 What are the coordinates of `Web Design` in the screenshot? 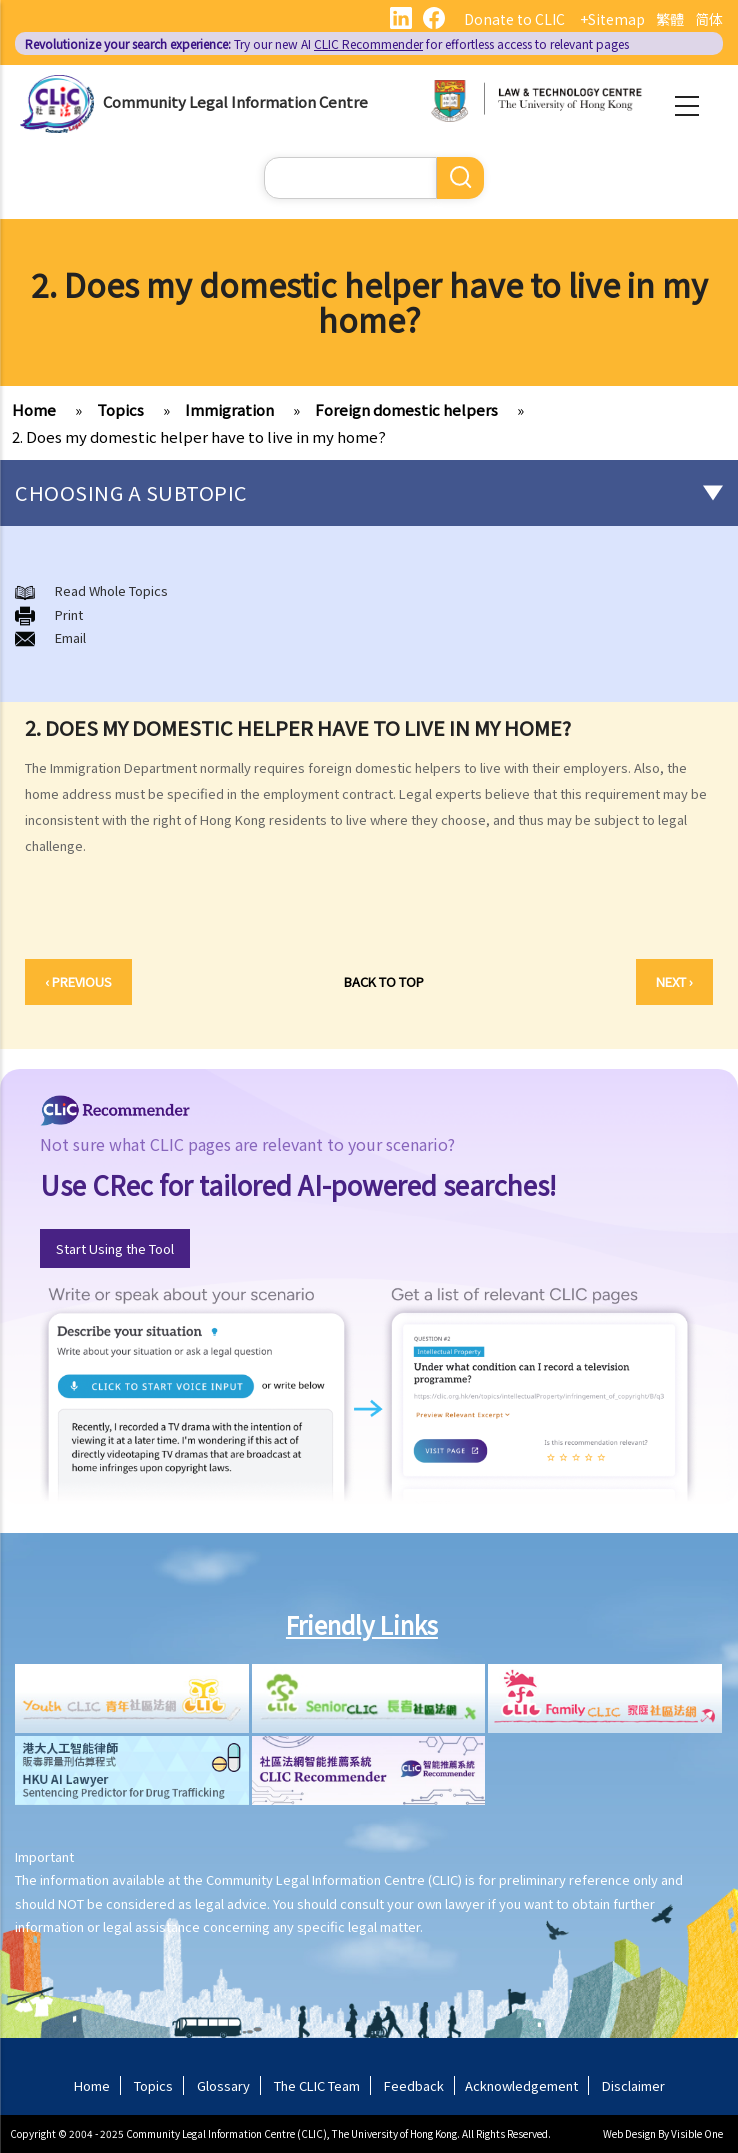 It's located at (629, 2133).